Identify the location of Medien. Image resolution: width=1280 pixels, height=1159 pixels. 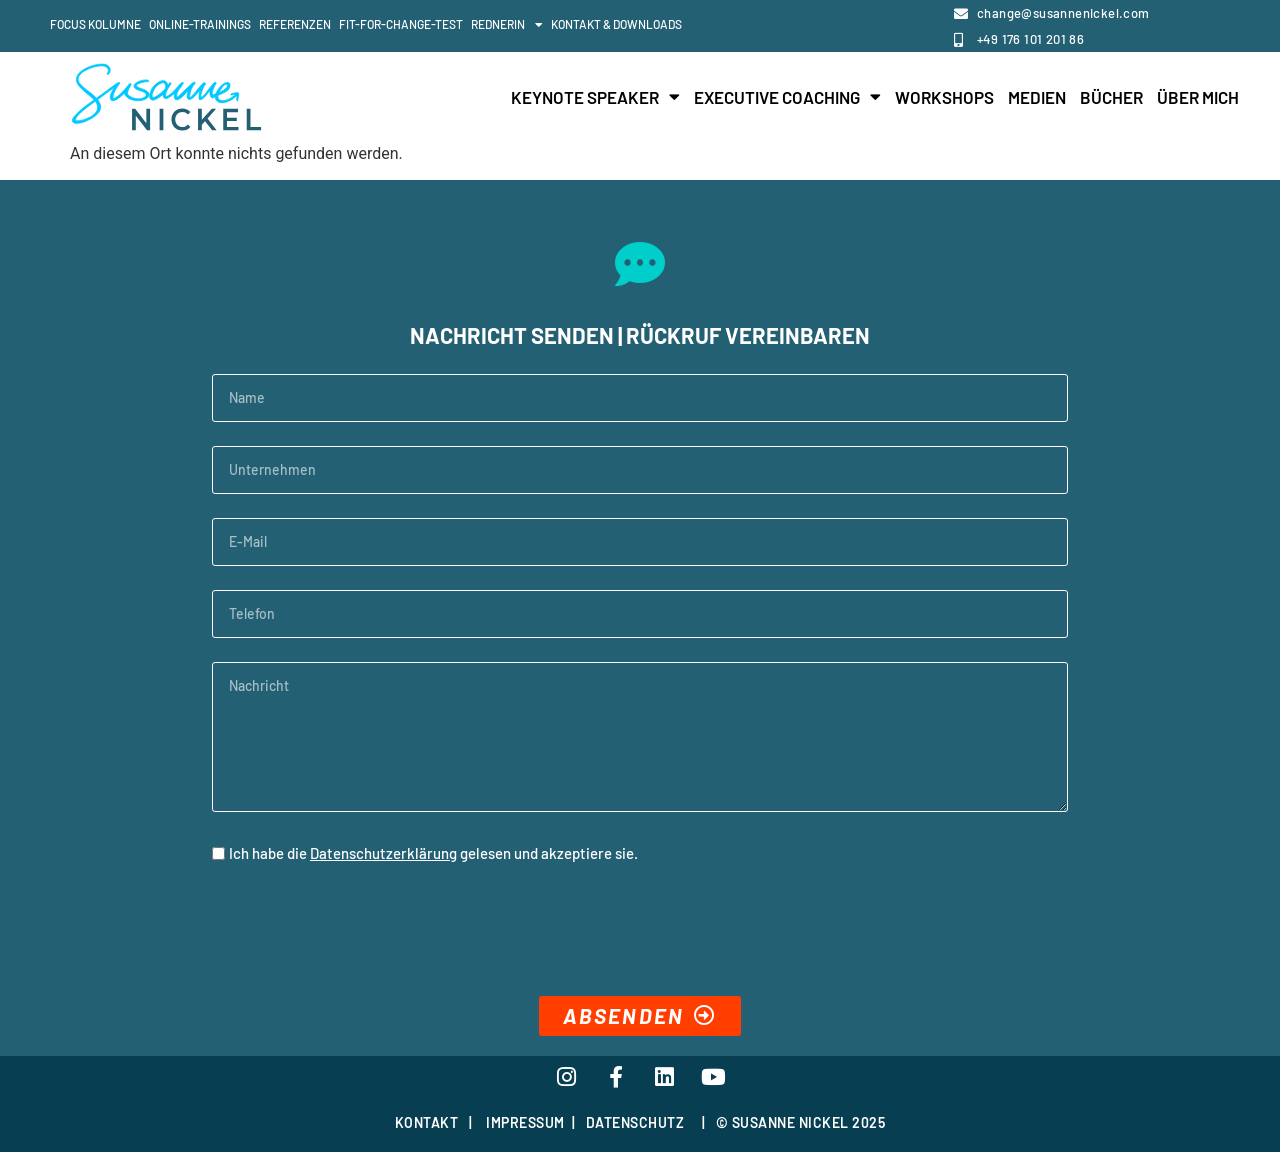
(1037, 97).